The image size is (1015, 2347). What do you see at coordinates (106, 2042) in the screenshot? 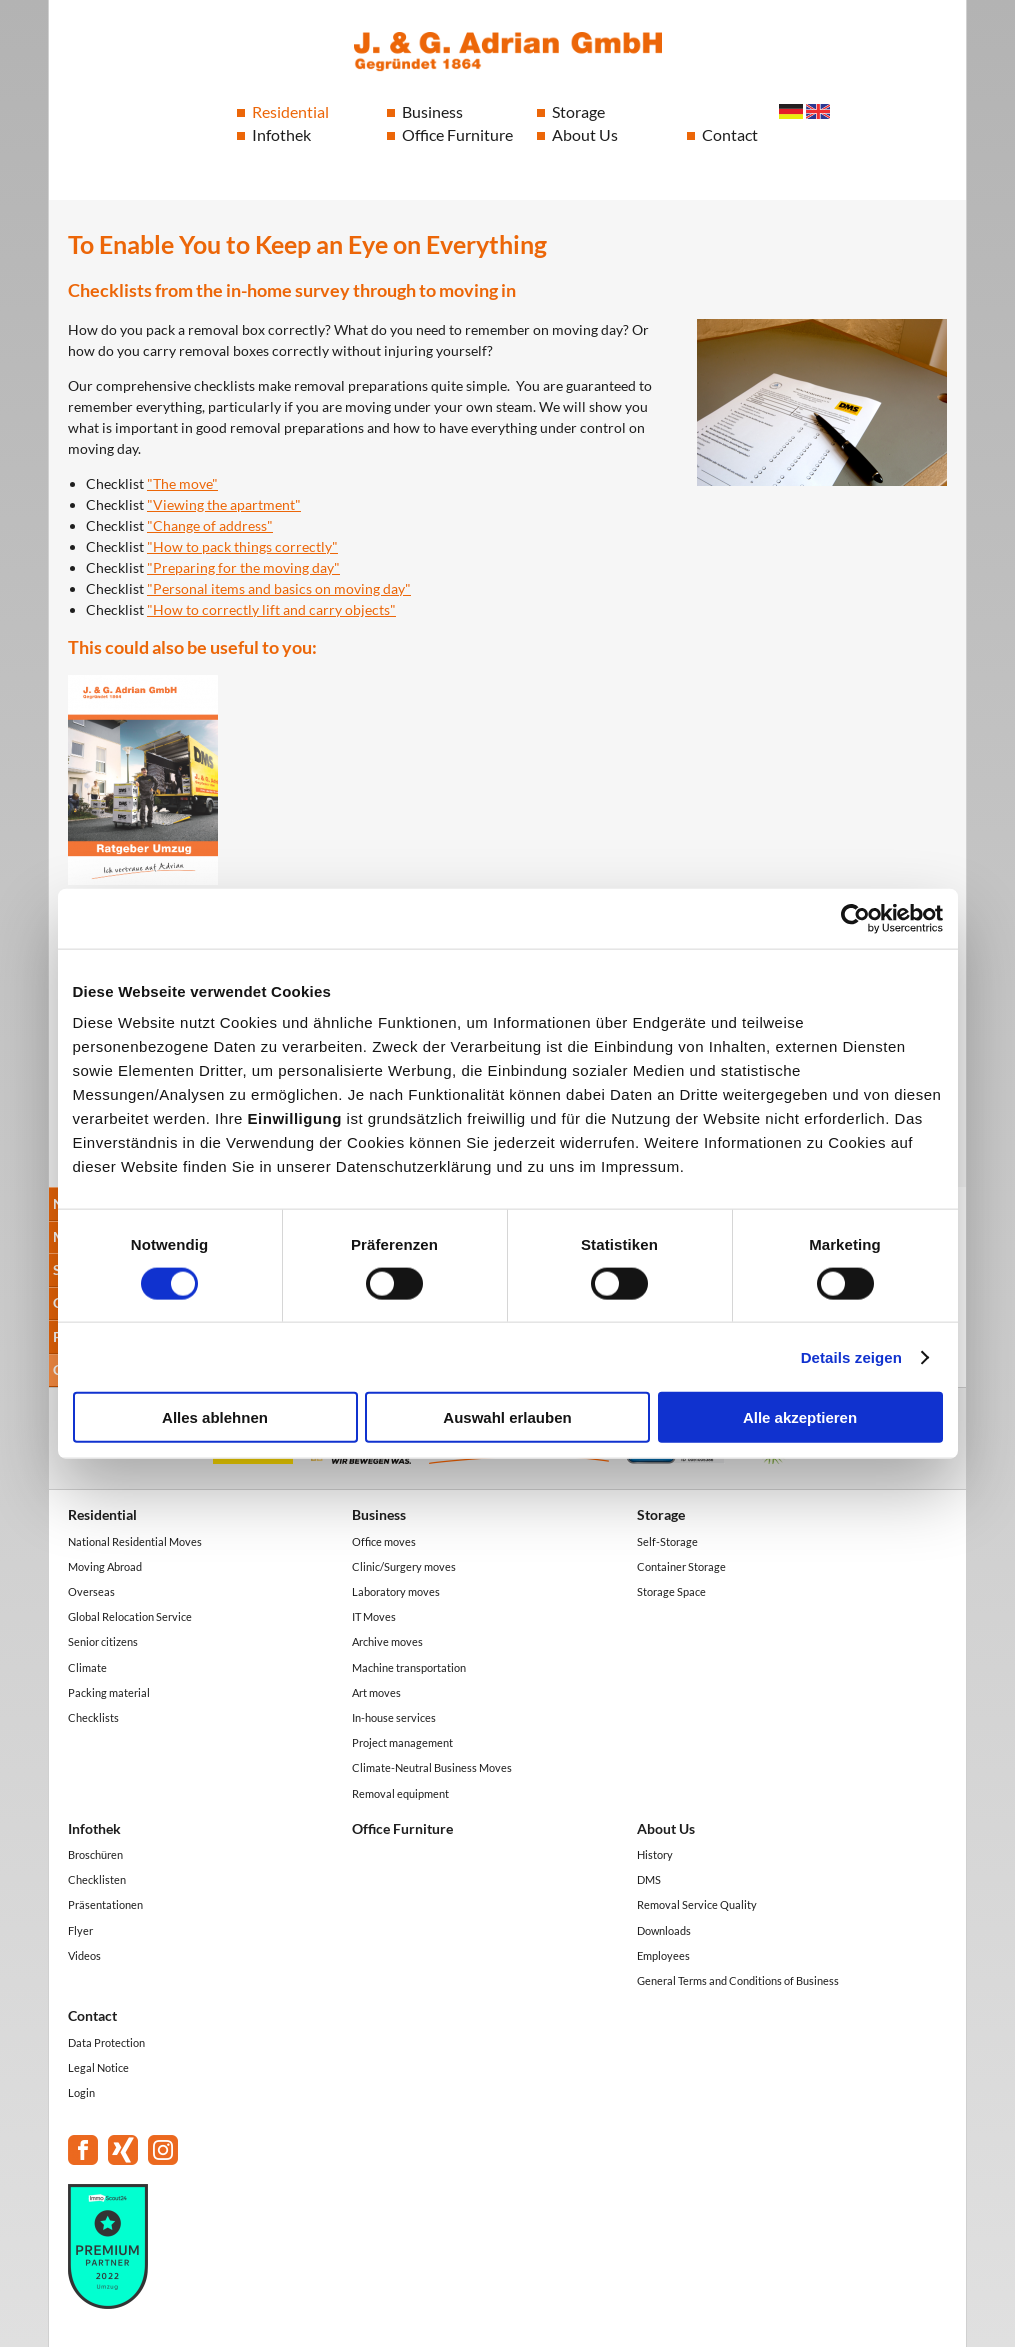
I see `Data Protection` at bounding box center [106, 2042].